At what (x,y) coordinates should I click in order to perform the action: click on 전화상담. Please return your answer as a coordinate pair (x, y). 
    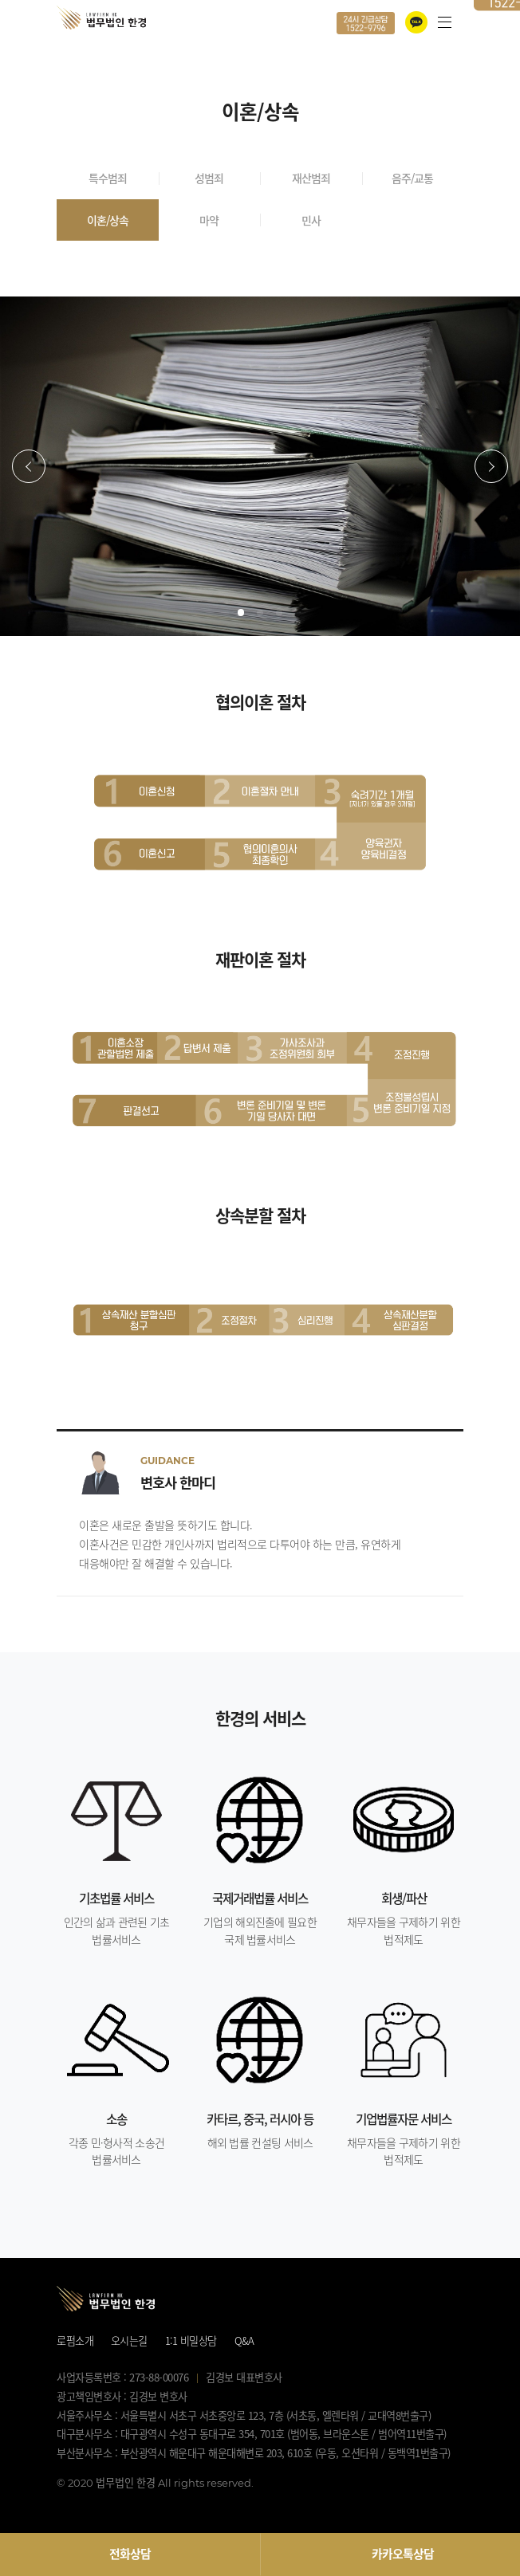
    Looking at the image, I should click on (130, 2553).